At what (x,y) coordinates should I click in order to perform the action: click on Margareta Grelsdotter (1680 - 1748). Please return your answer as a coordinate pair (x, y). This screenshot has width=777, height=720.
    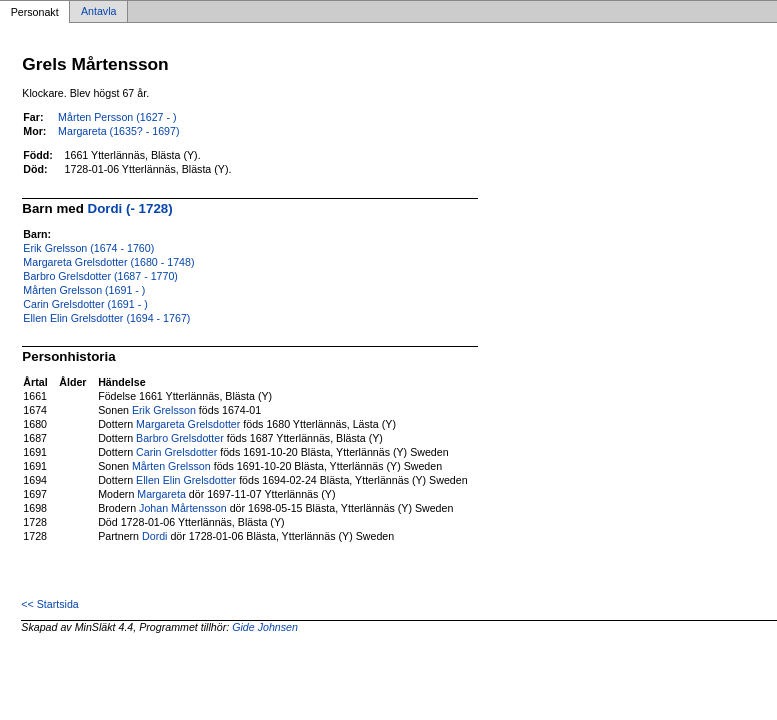
    Looking at the image, I should click on (108, 262).